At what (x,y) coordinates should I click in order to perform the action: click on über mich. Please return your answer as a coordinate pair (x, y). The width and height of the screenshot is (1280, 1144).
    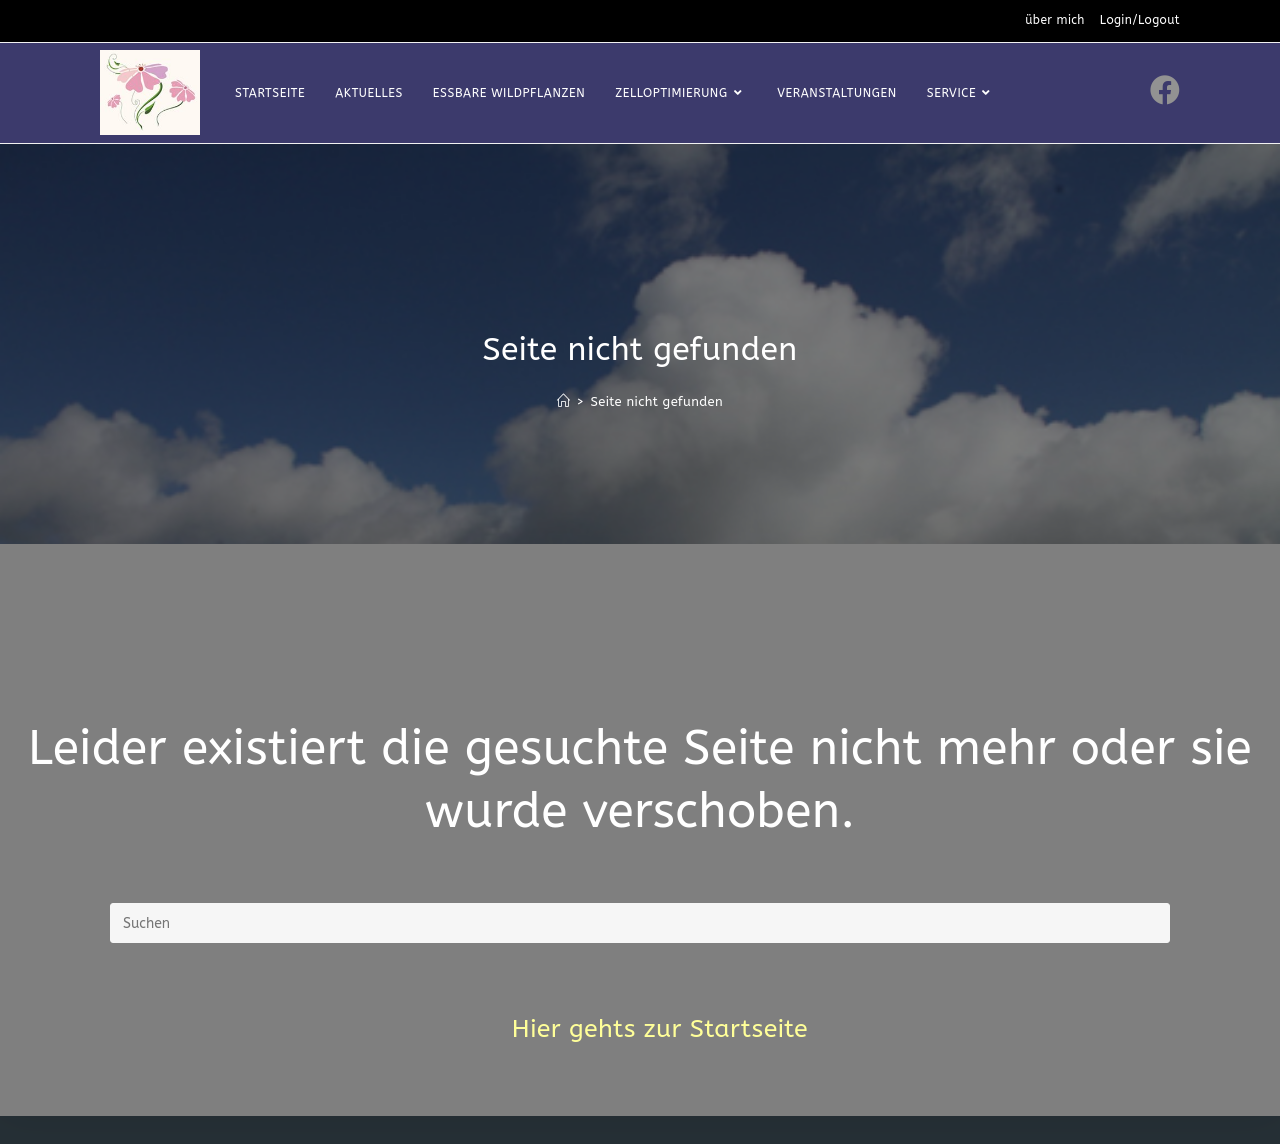
    Looking at the image, I should click on (1055, 20).